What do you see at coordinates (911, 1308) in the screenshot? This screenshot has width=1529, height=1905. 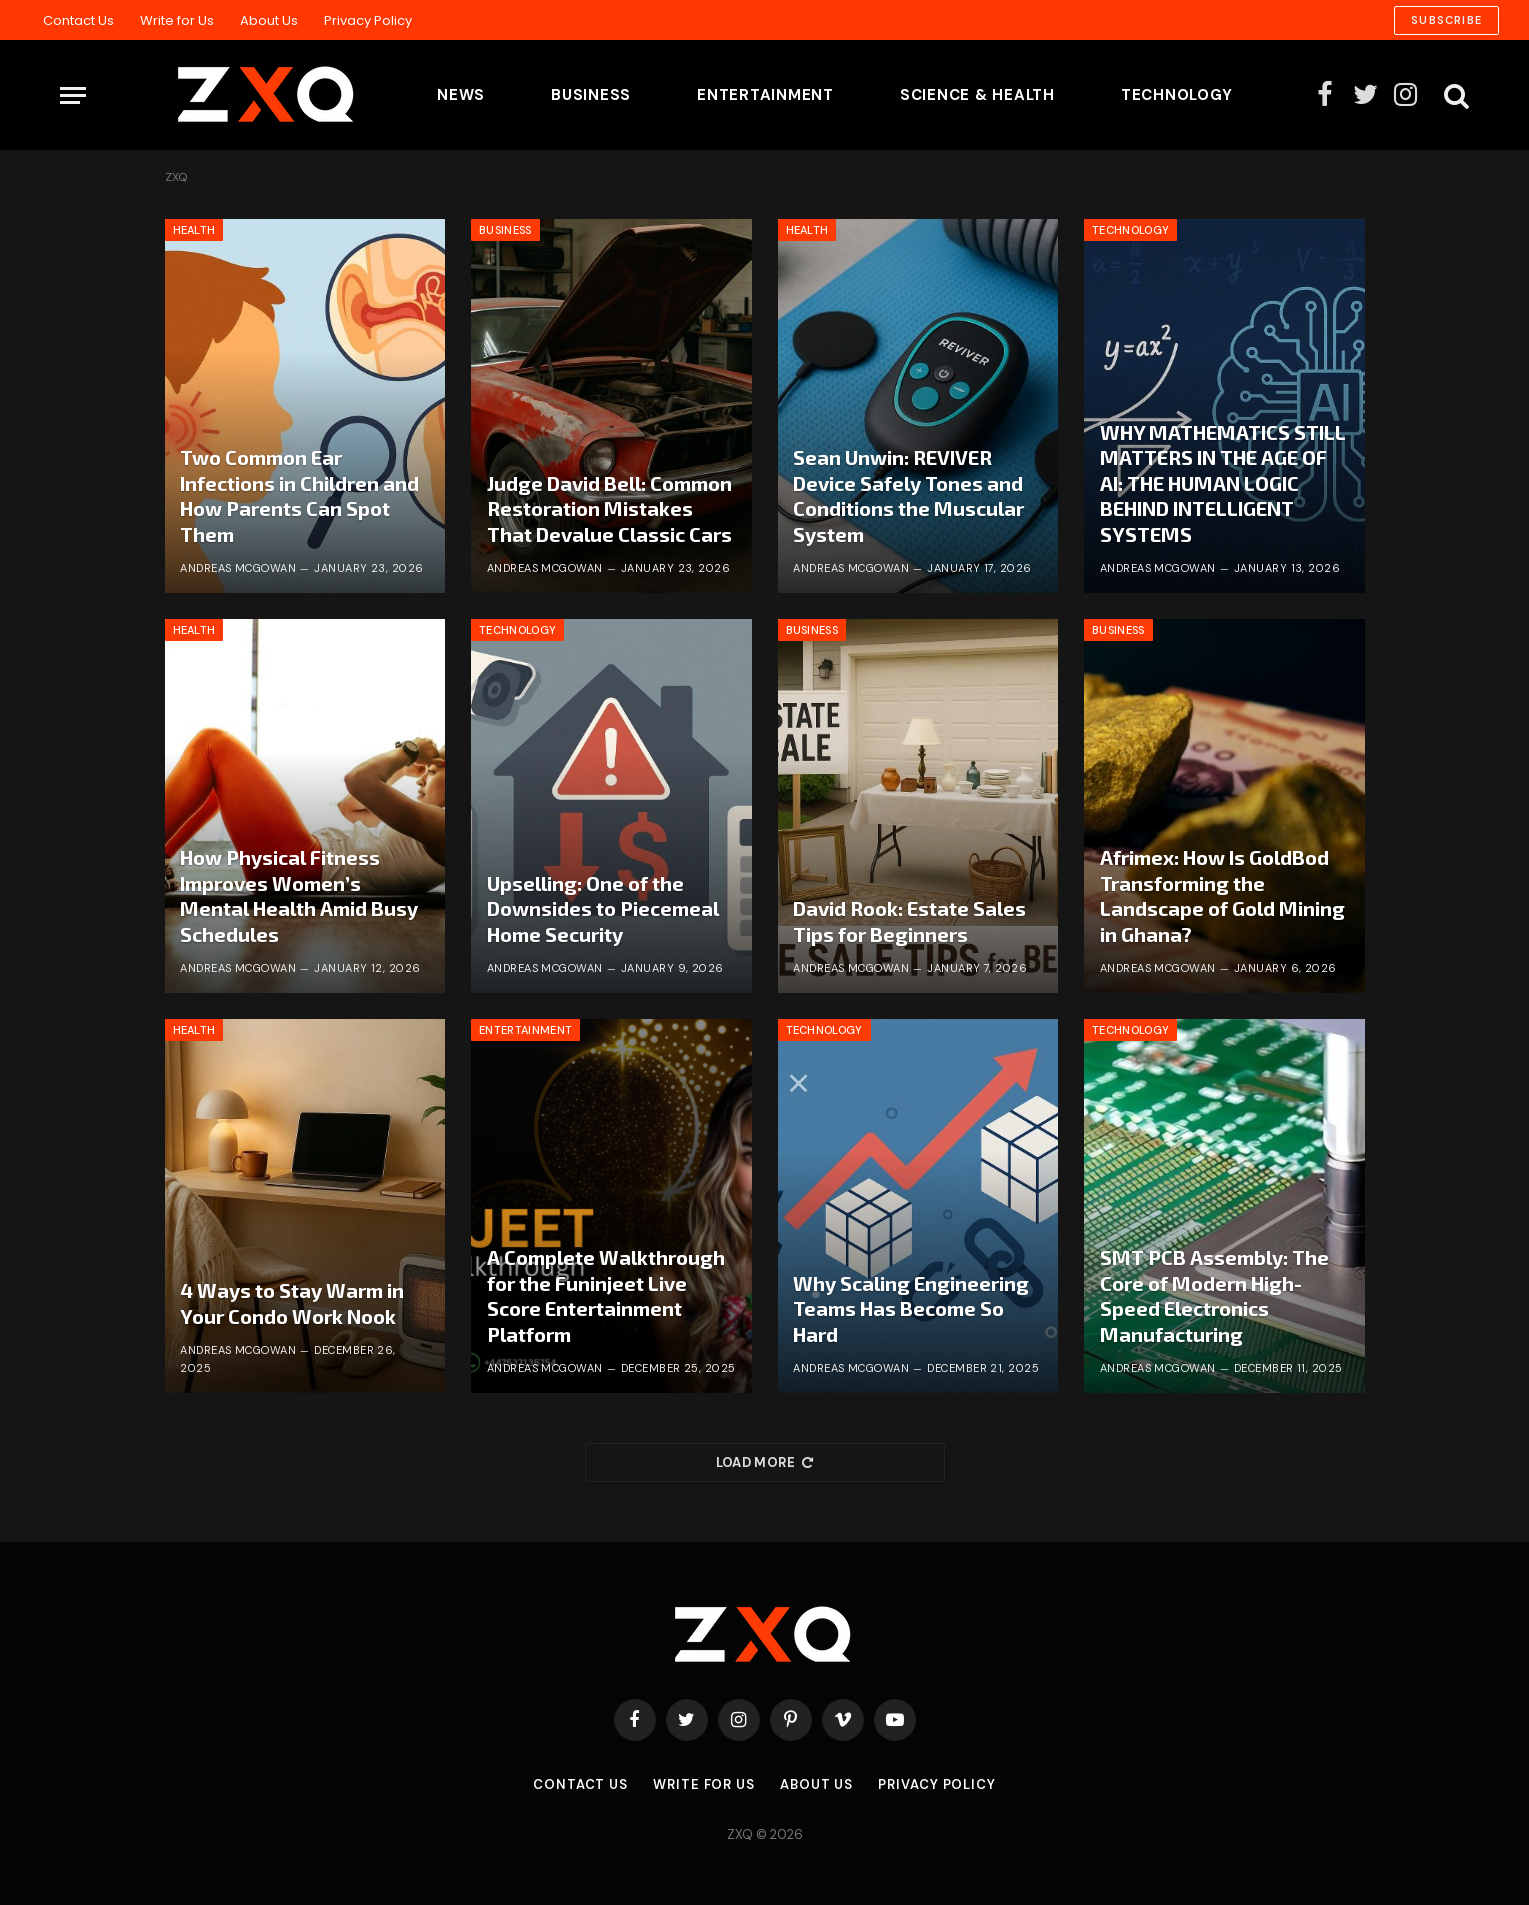 I see `Why Scaling Engineering Teams Has Become So Hard` at bounding box center [911, 1308].